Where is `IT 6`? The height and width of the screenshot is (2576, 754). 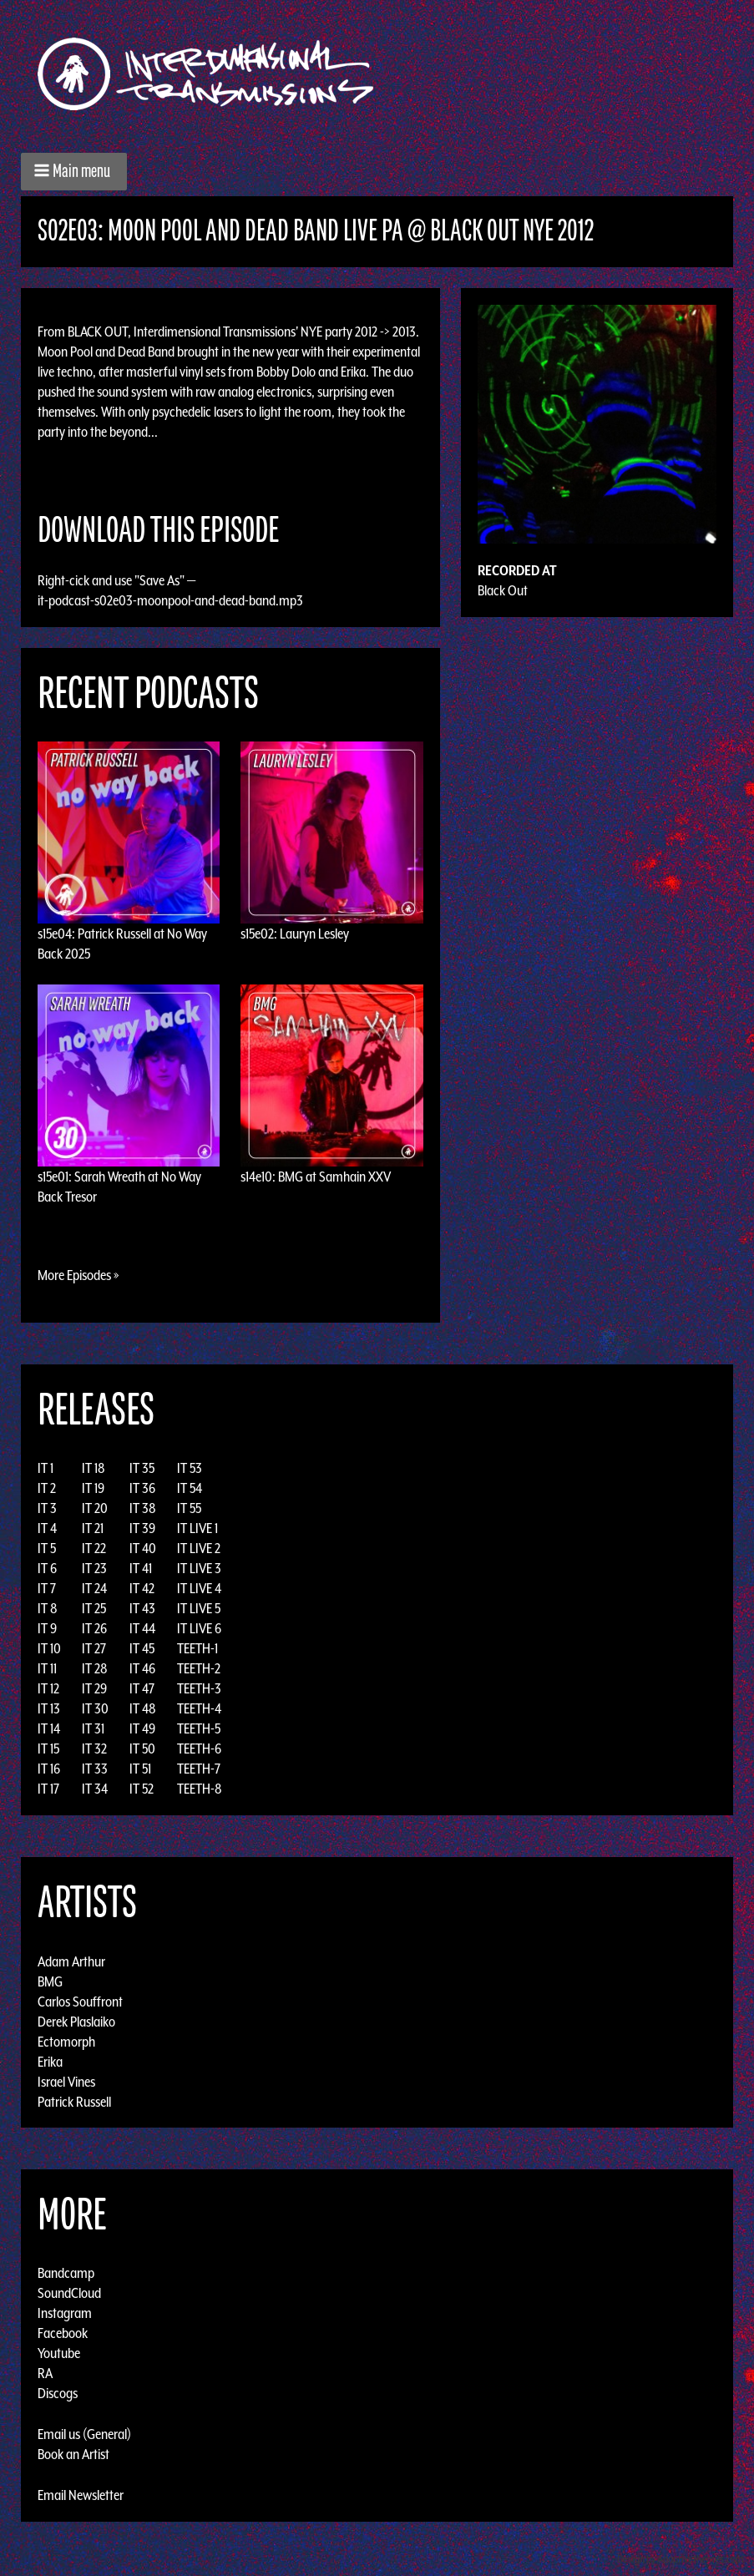 IT 6 is located at coordinates (47, 1568).